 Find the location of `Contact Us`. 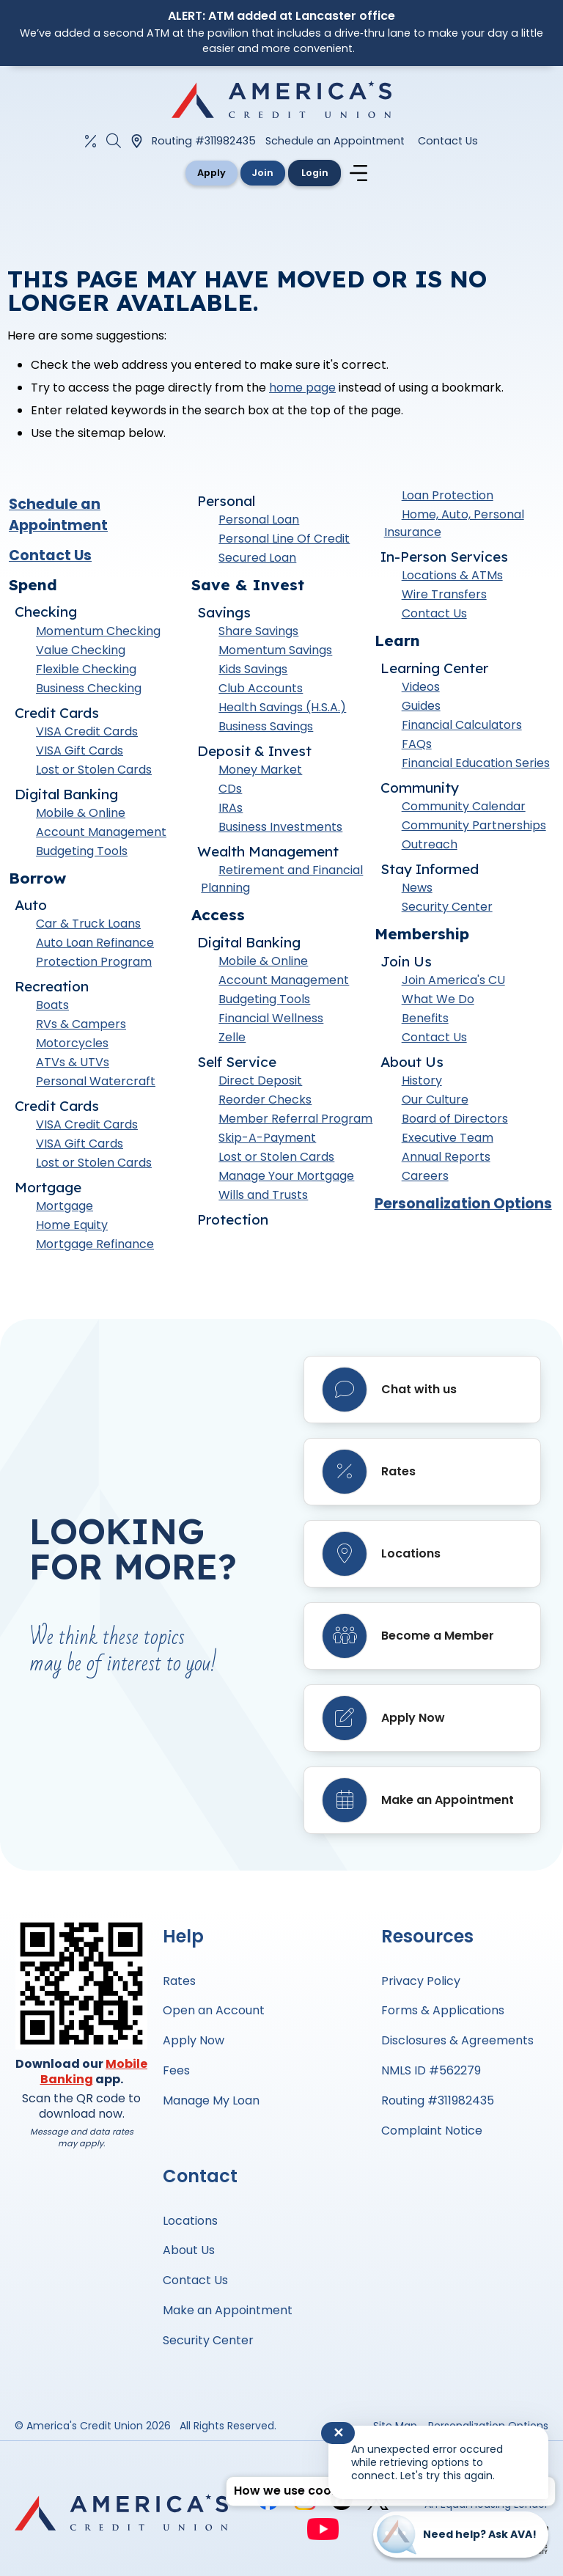

Contact Us is located at coordinates (448, 141).